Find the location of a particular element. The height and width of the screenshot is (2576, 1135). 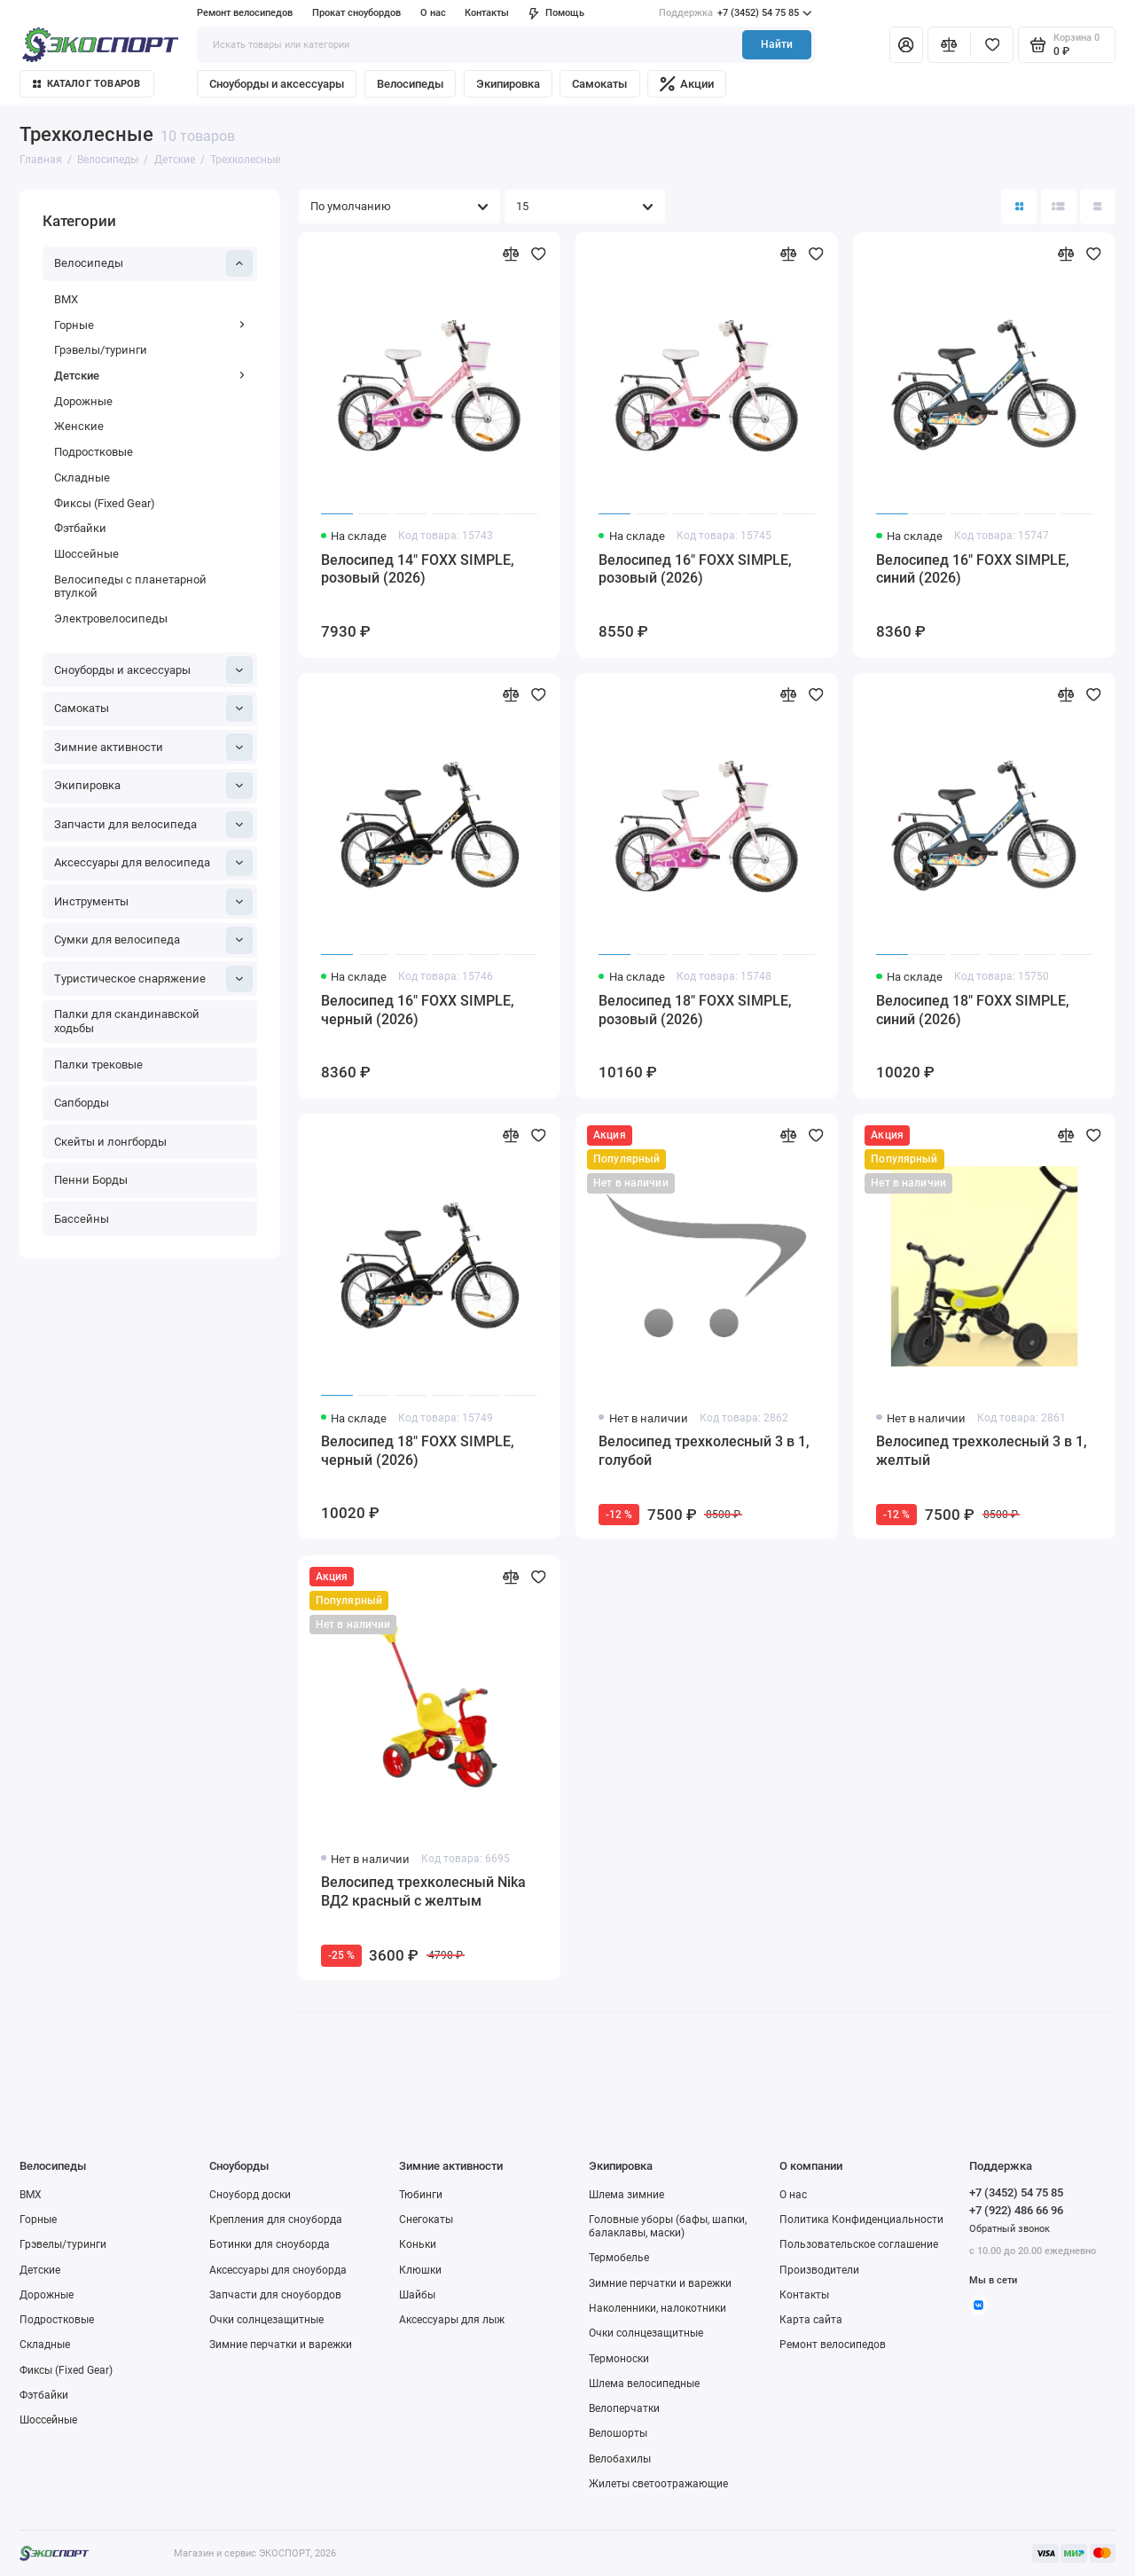

Велосипеды с планетарной втулкой is located at coordinates (130, 586).